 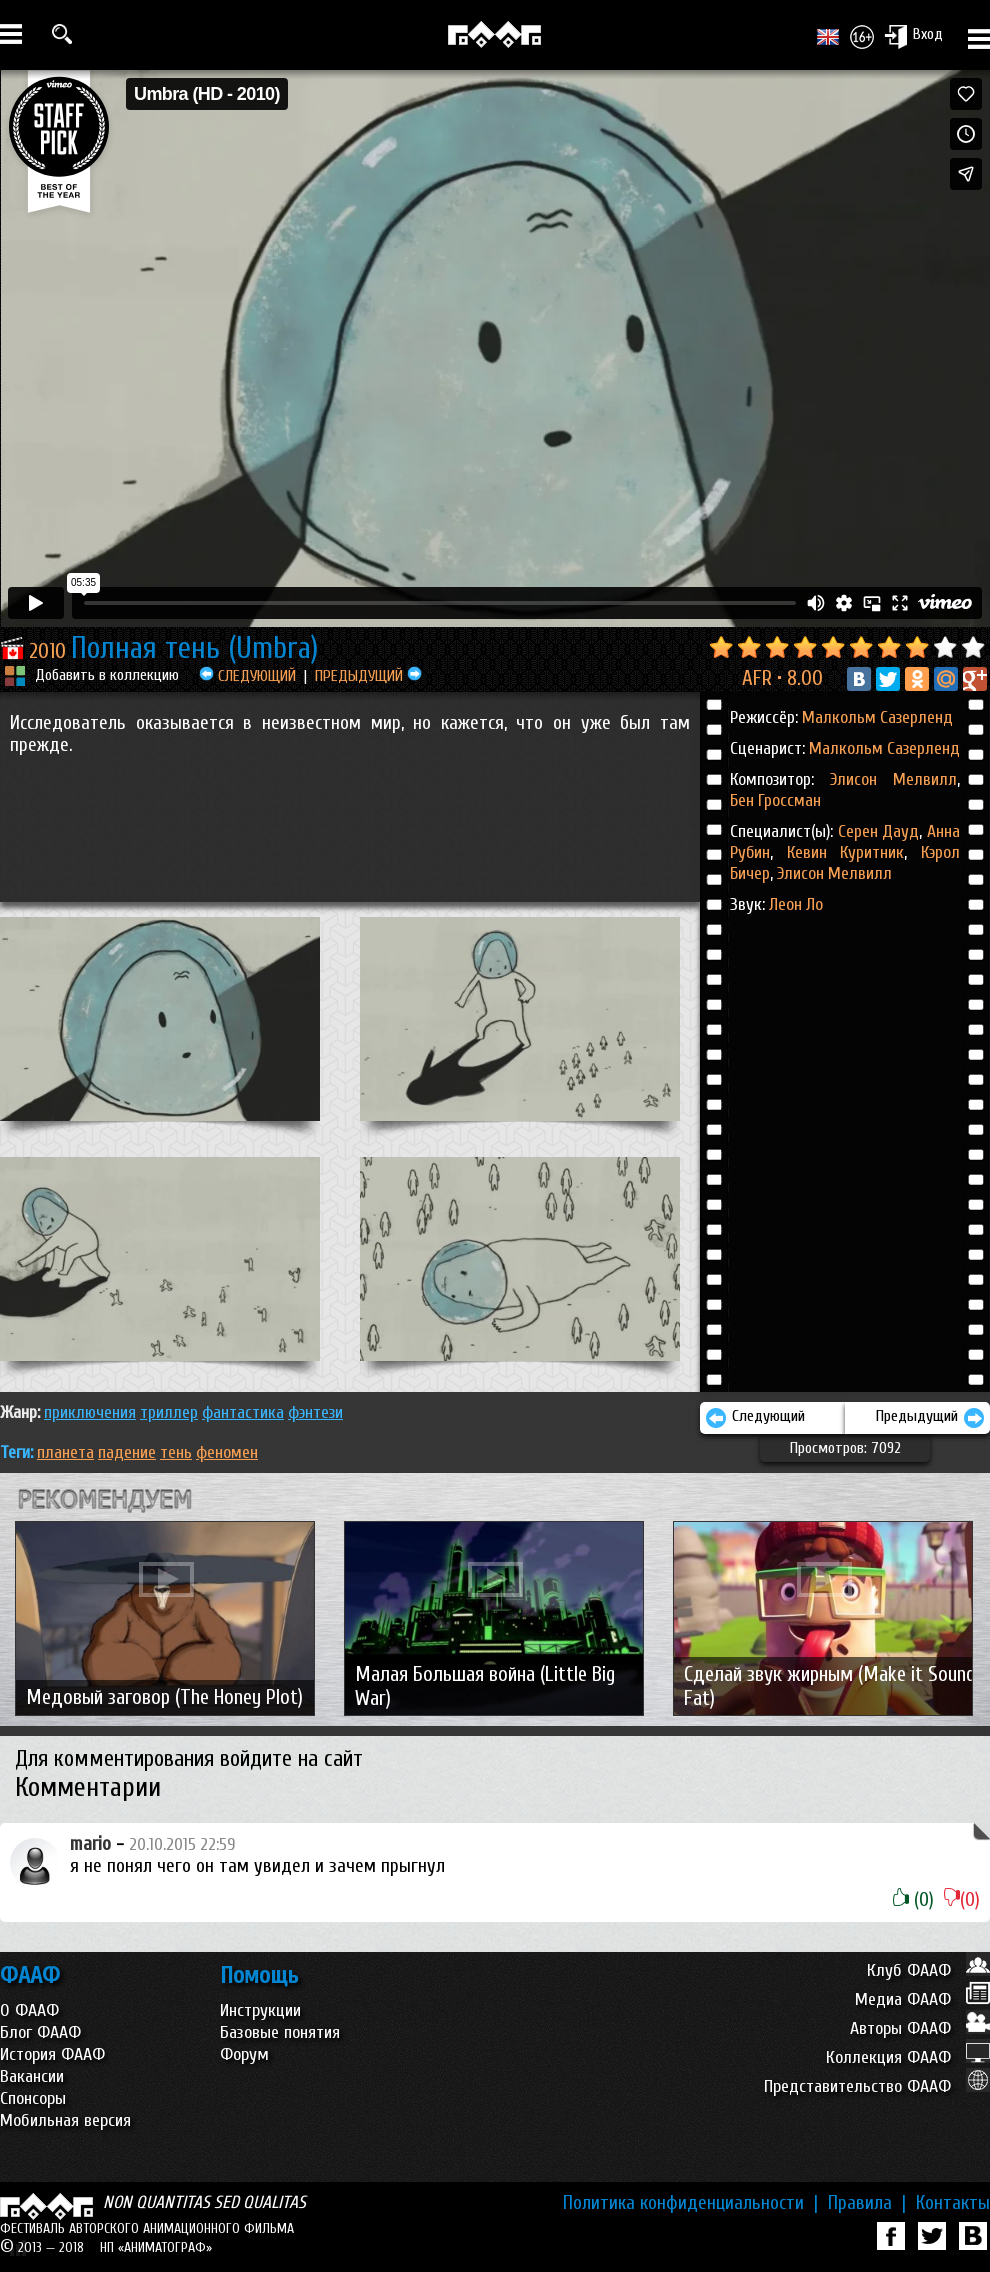 What do you see at coordinates (928, 1970) in the screenshot?
I see `Клуб ФААФ` at bounding box center [928, 1970].